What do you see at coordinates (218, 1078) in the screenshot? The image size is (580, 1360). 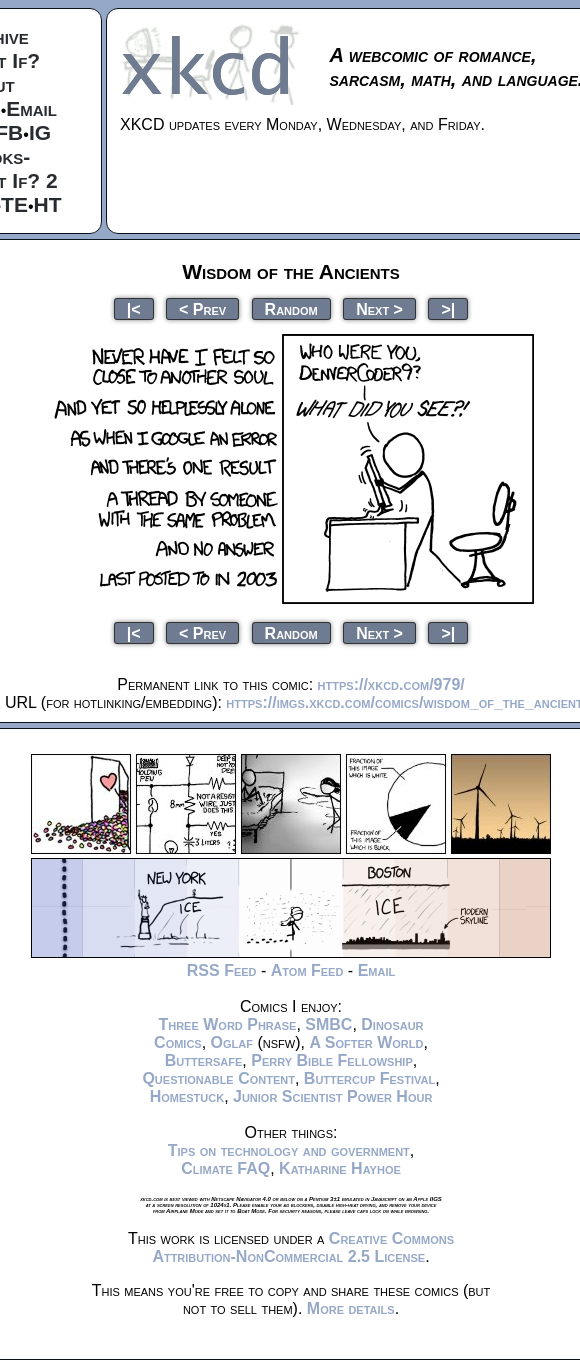 I see `Questionable Content` at bounding box center [218, 1078].